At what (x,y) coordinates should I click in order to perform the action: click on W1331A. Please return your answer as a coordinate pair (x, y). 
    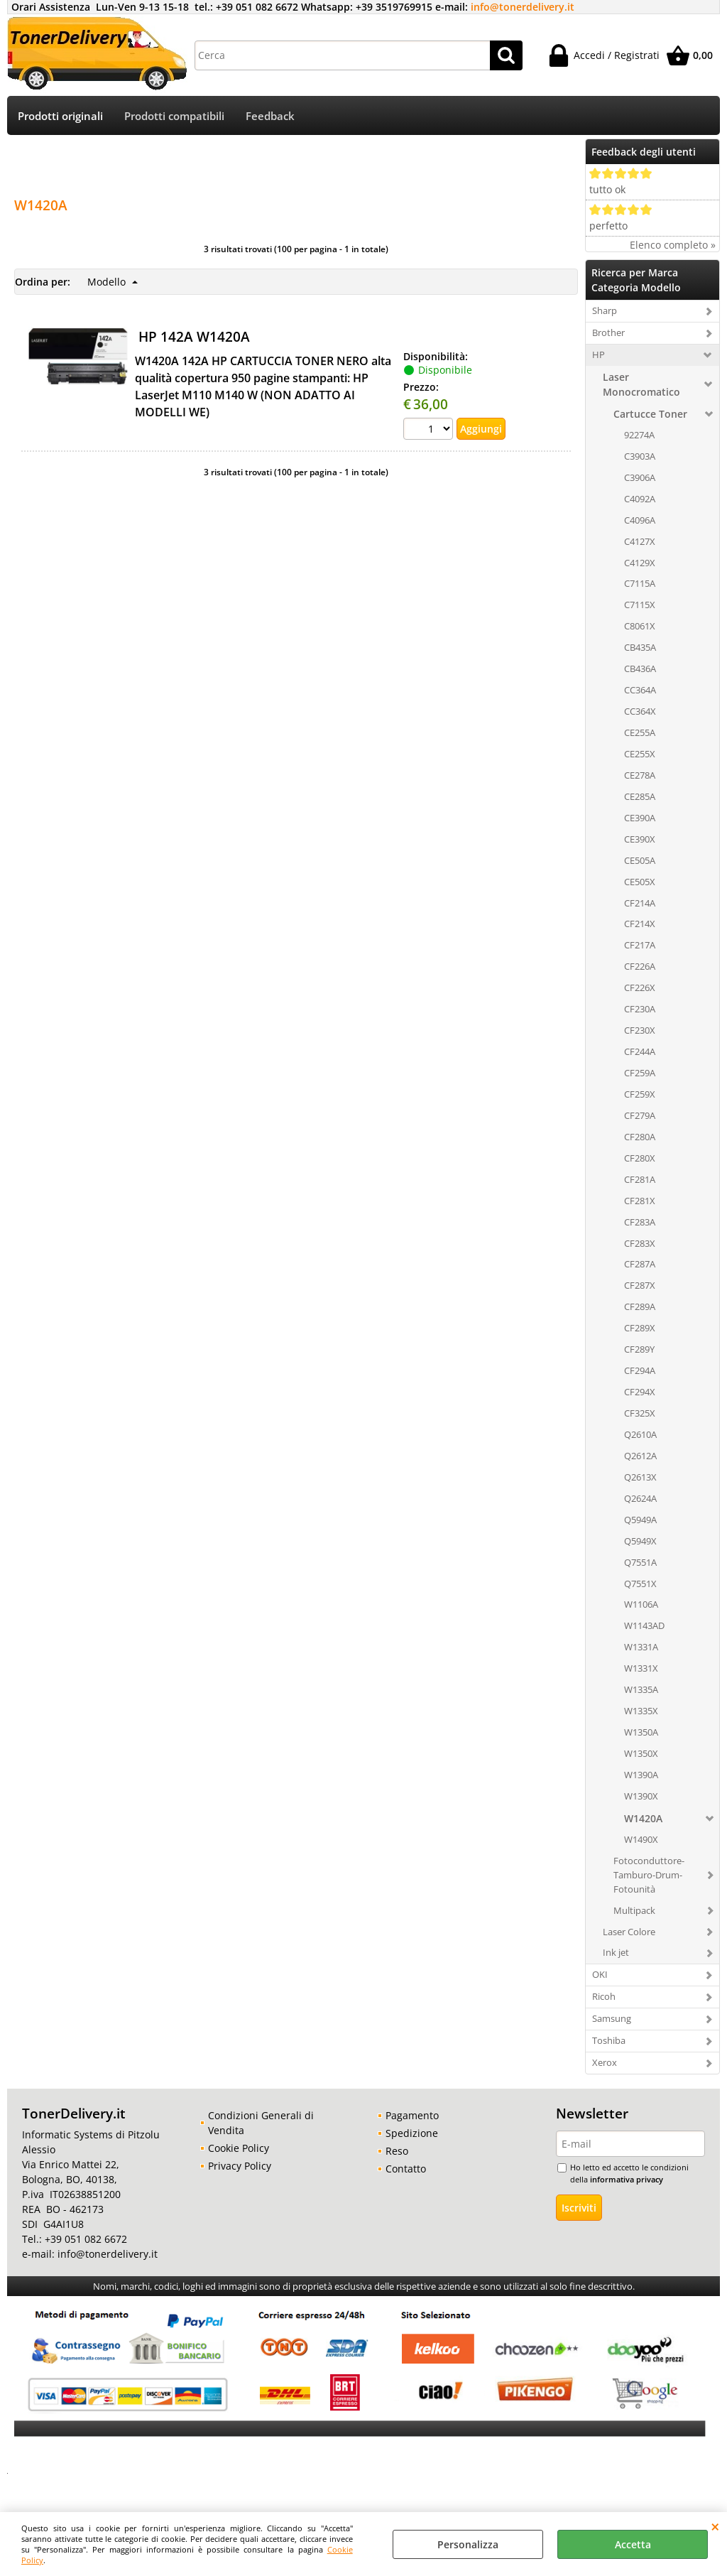
    Looking at the image, I should click on (641, 1646).